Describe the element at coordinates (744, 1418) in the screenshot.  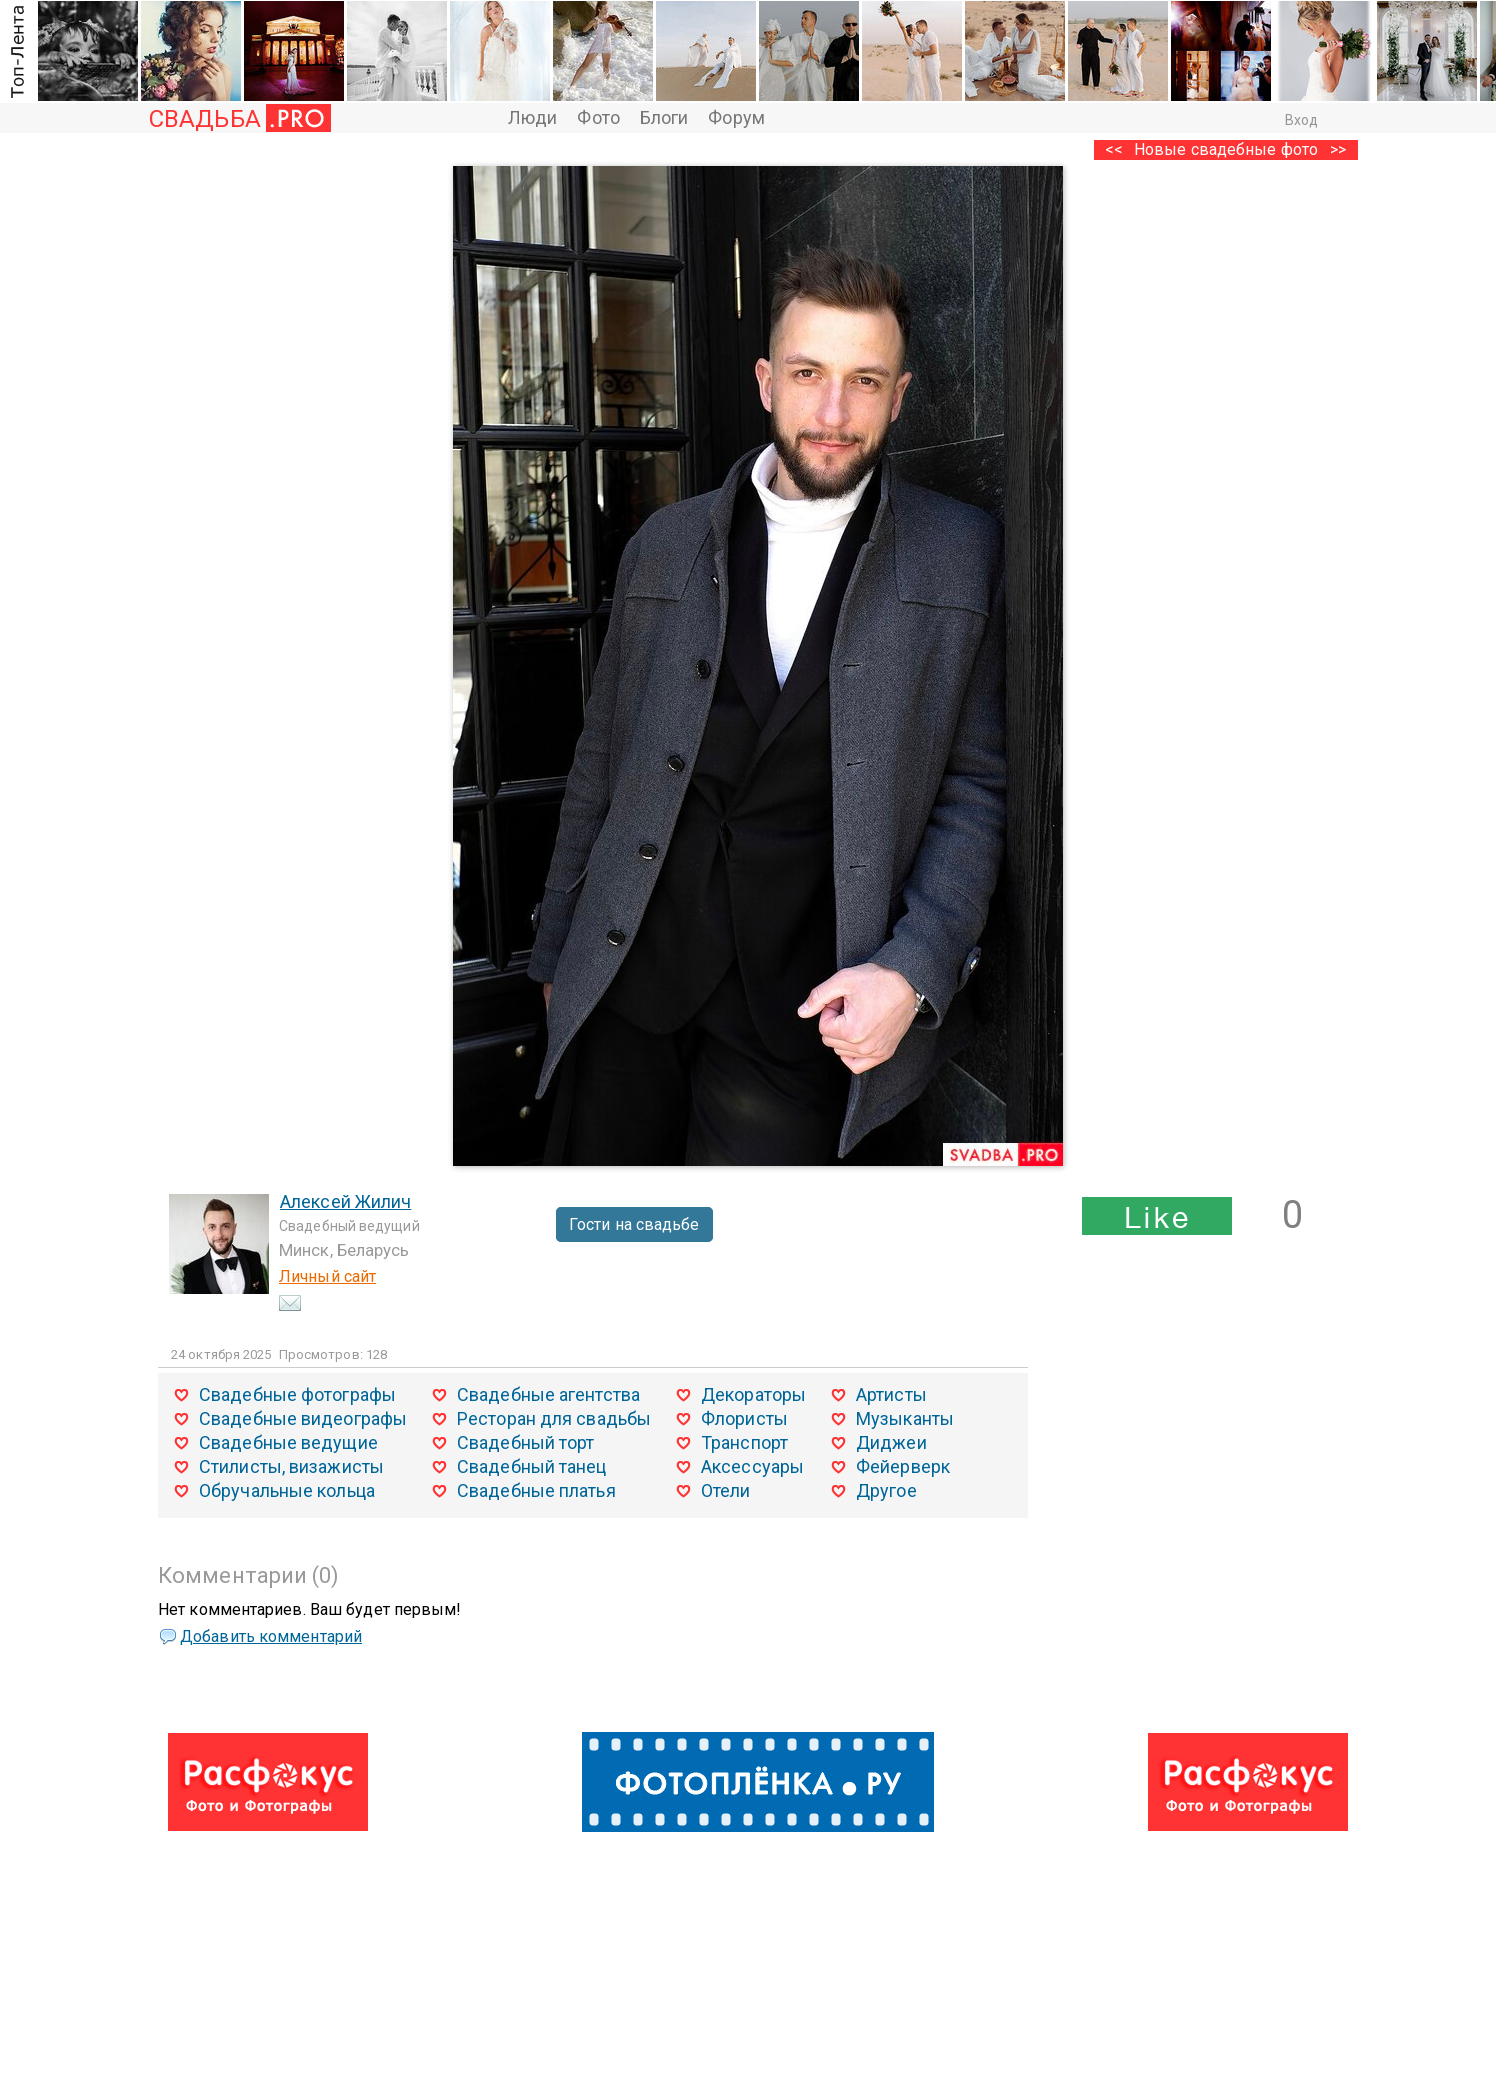
I see `Флористы` at that location.